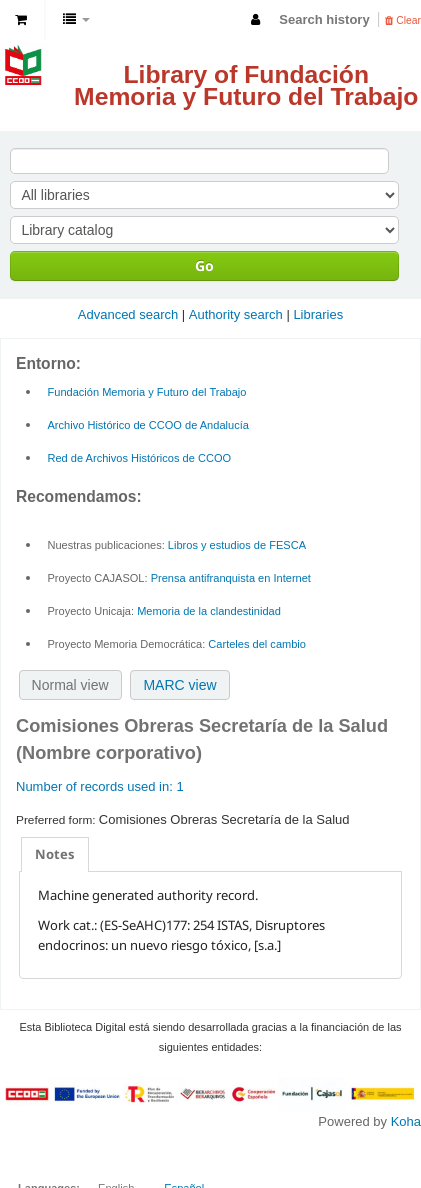 The image size is (421, 1188). I want to click on Fundación Memoria y Futuro del Trabajo, so click(147, 392).